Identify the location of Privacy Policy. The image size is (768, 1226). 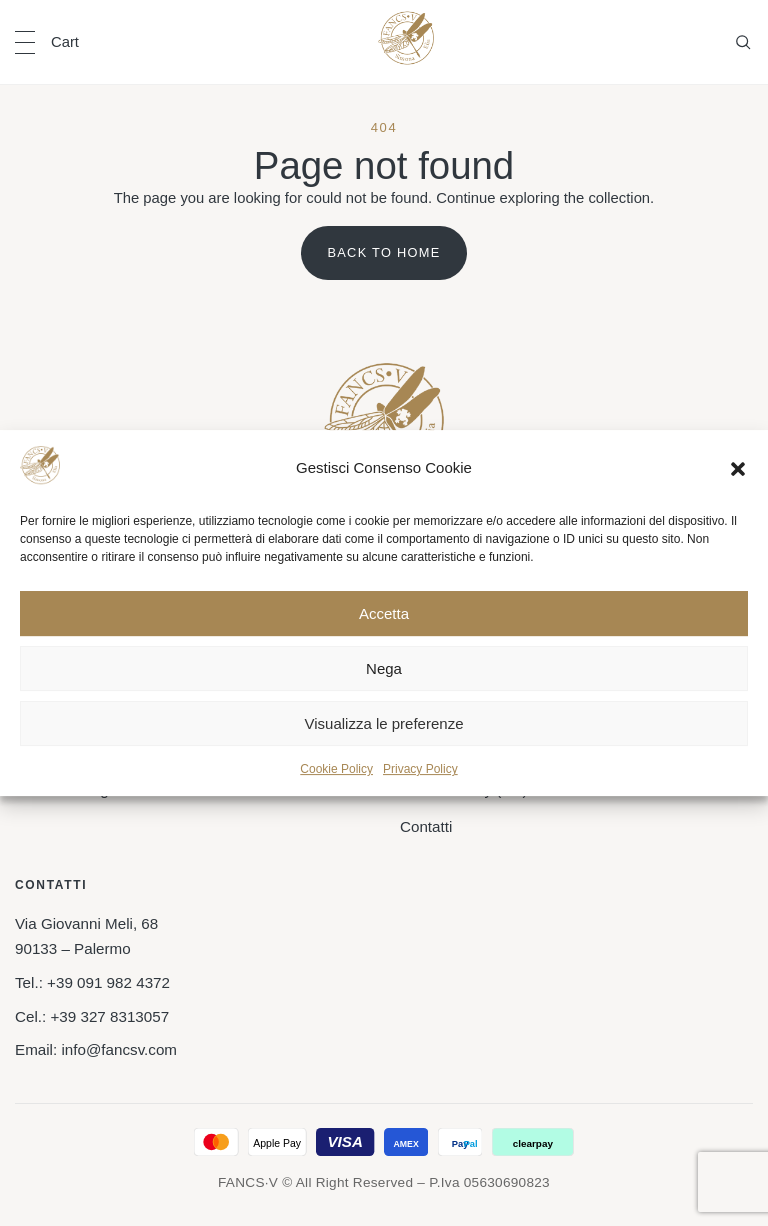
(420, 770).